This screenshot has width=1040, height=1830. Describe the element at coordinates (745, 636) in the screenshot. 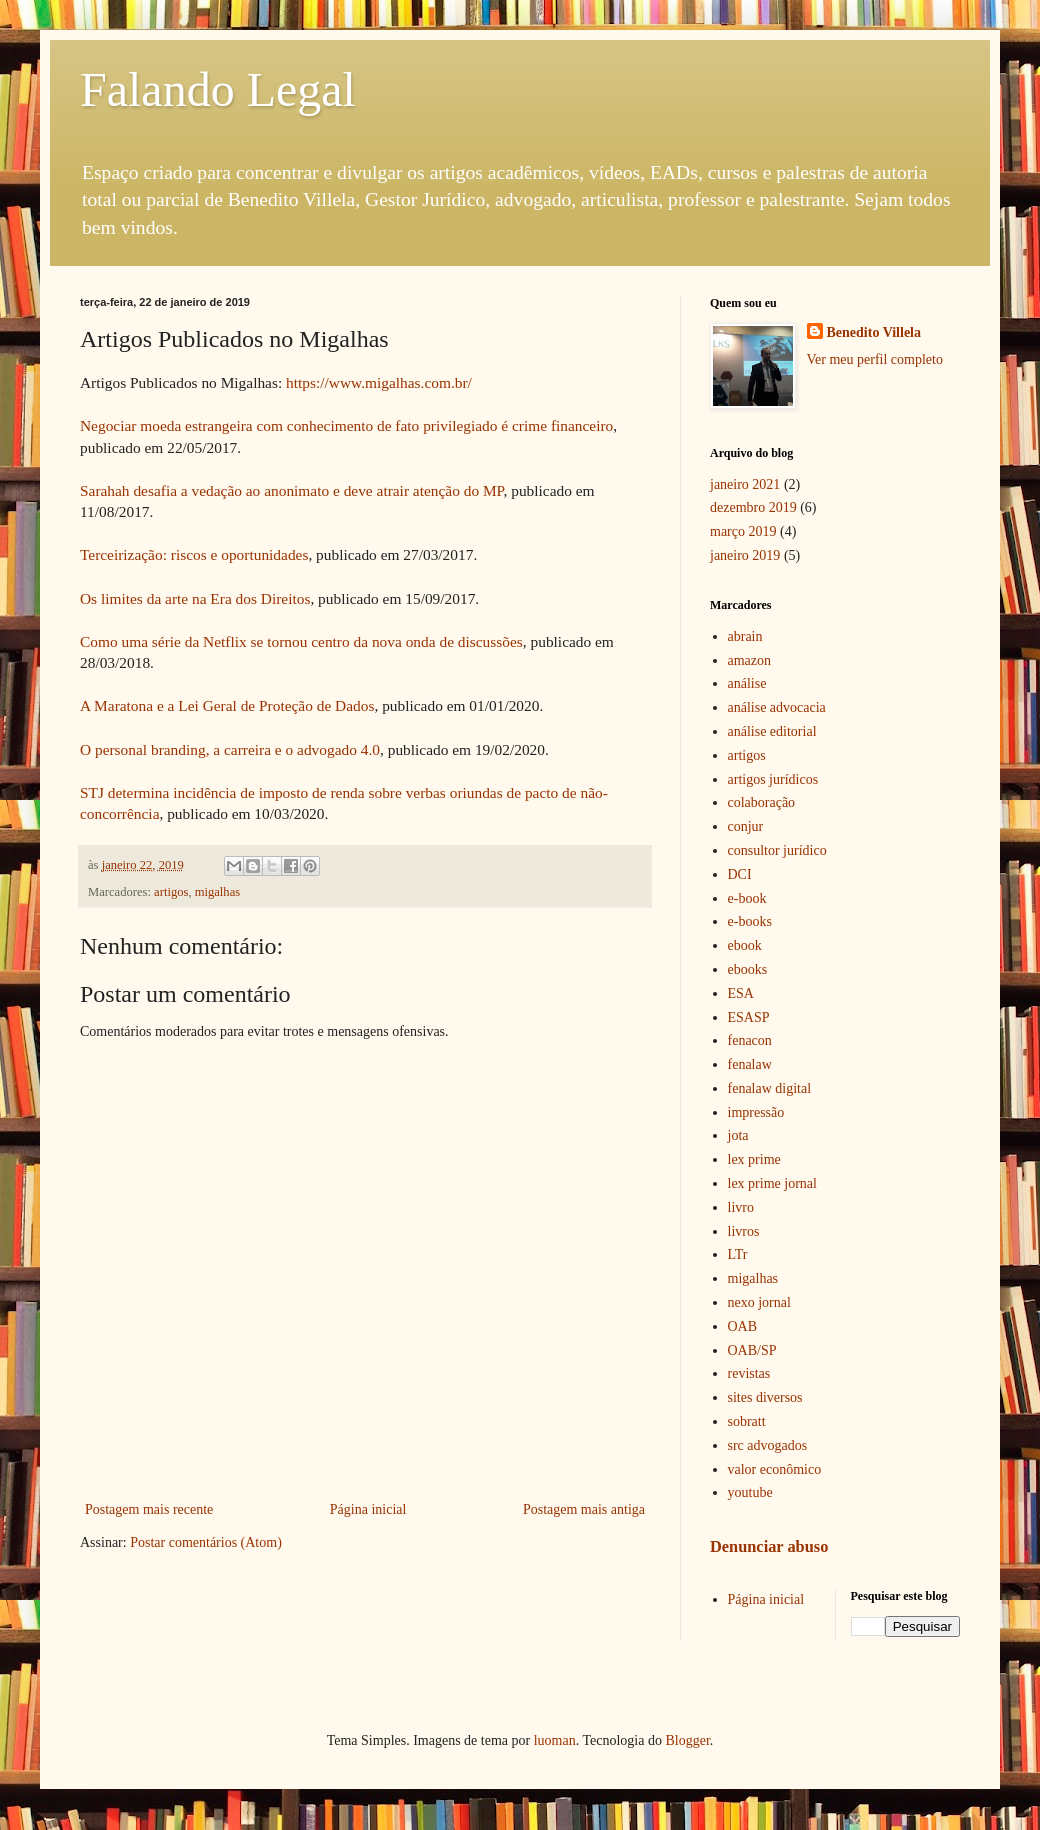

I see `abrain` at that location.